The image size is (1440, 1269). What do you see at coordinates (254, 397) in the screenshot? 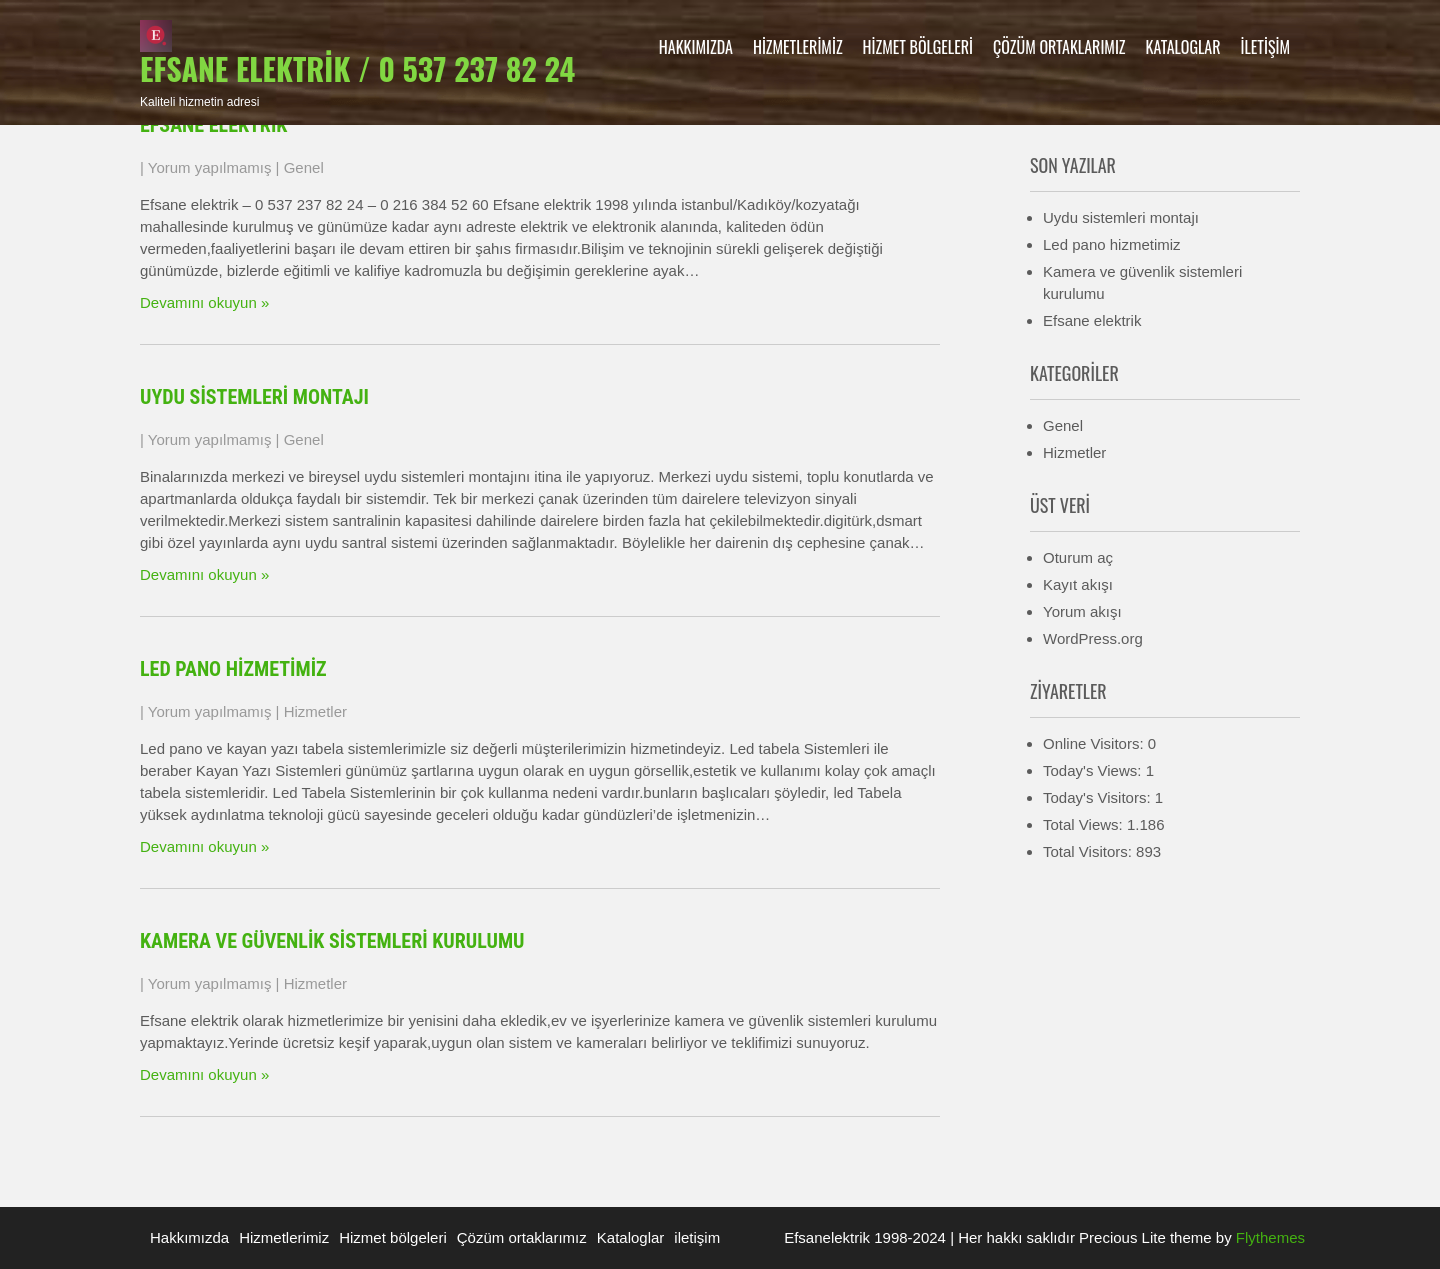
I see `Uydu sistemleri montajı` at bounding box center [254, 397].